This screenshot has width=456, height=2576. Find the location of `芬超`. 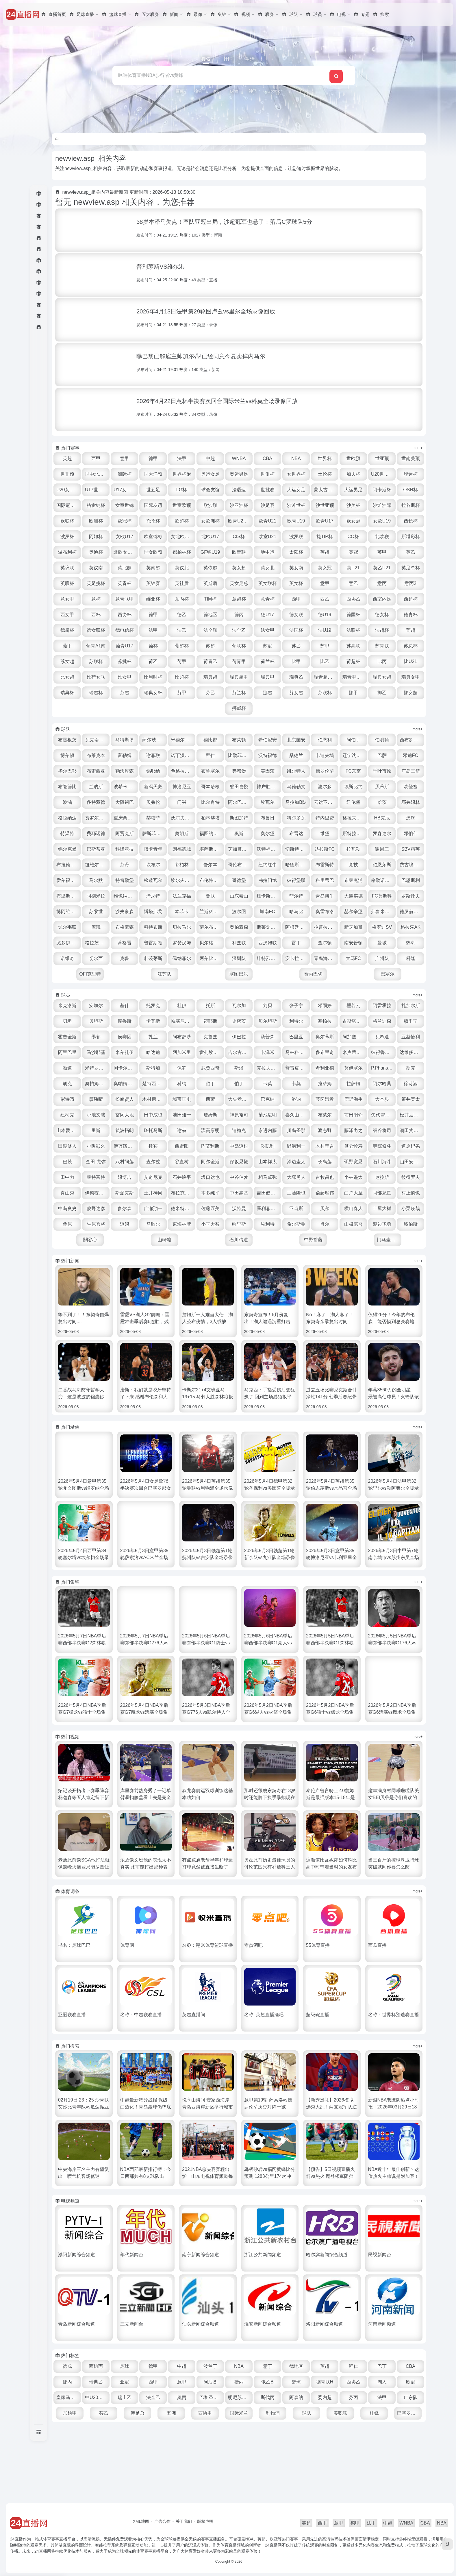

芬超 is located at coordinates (240, 708).